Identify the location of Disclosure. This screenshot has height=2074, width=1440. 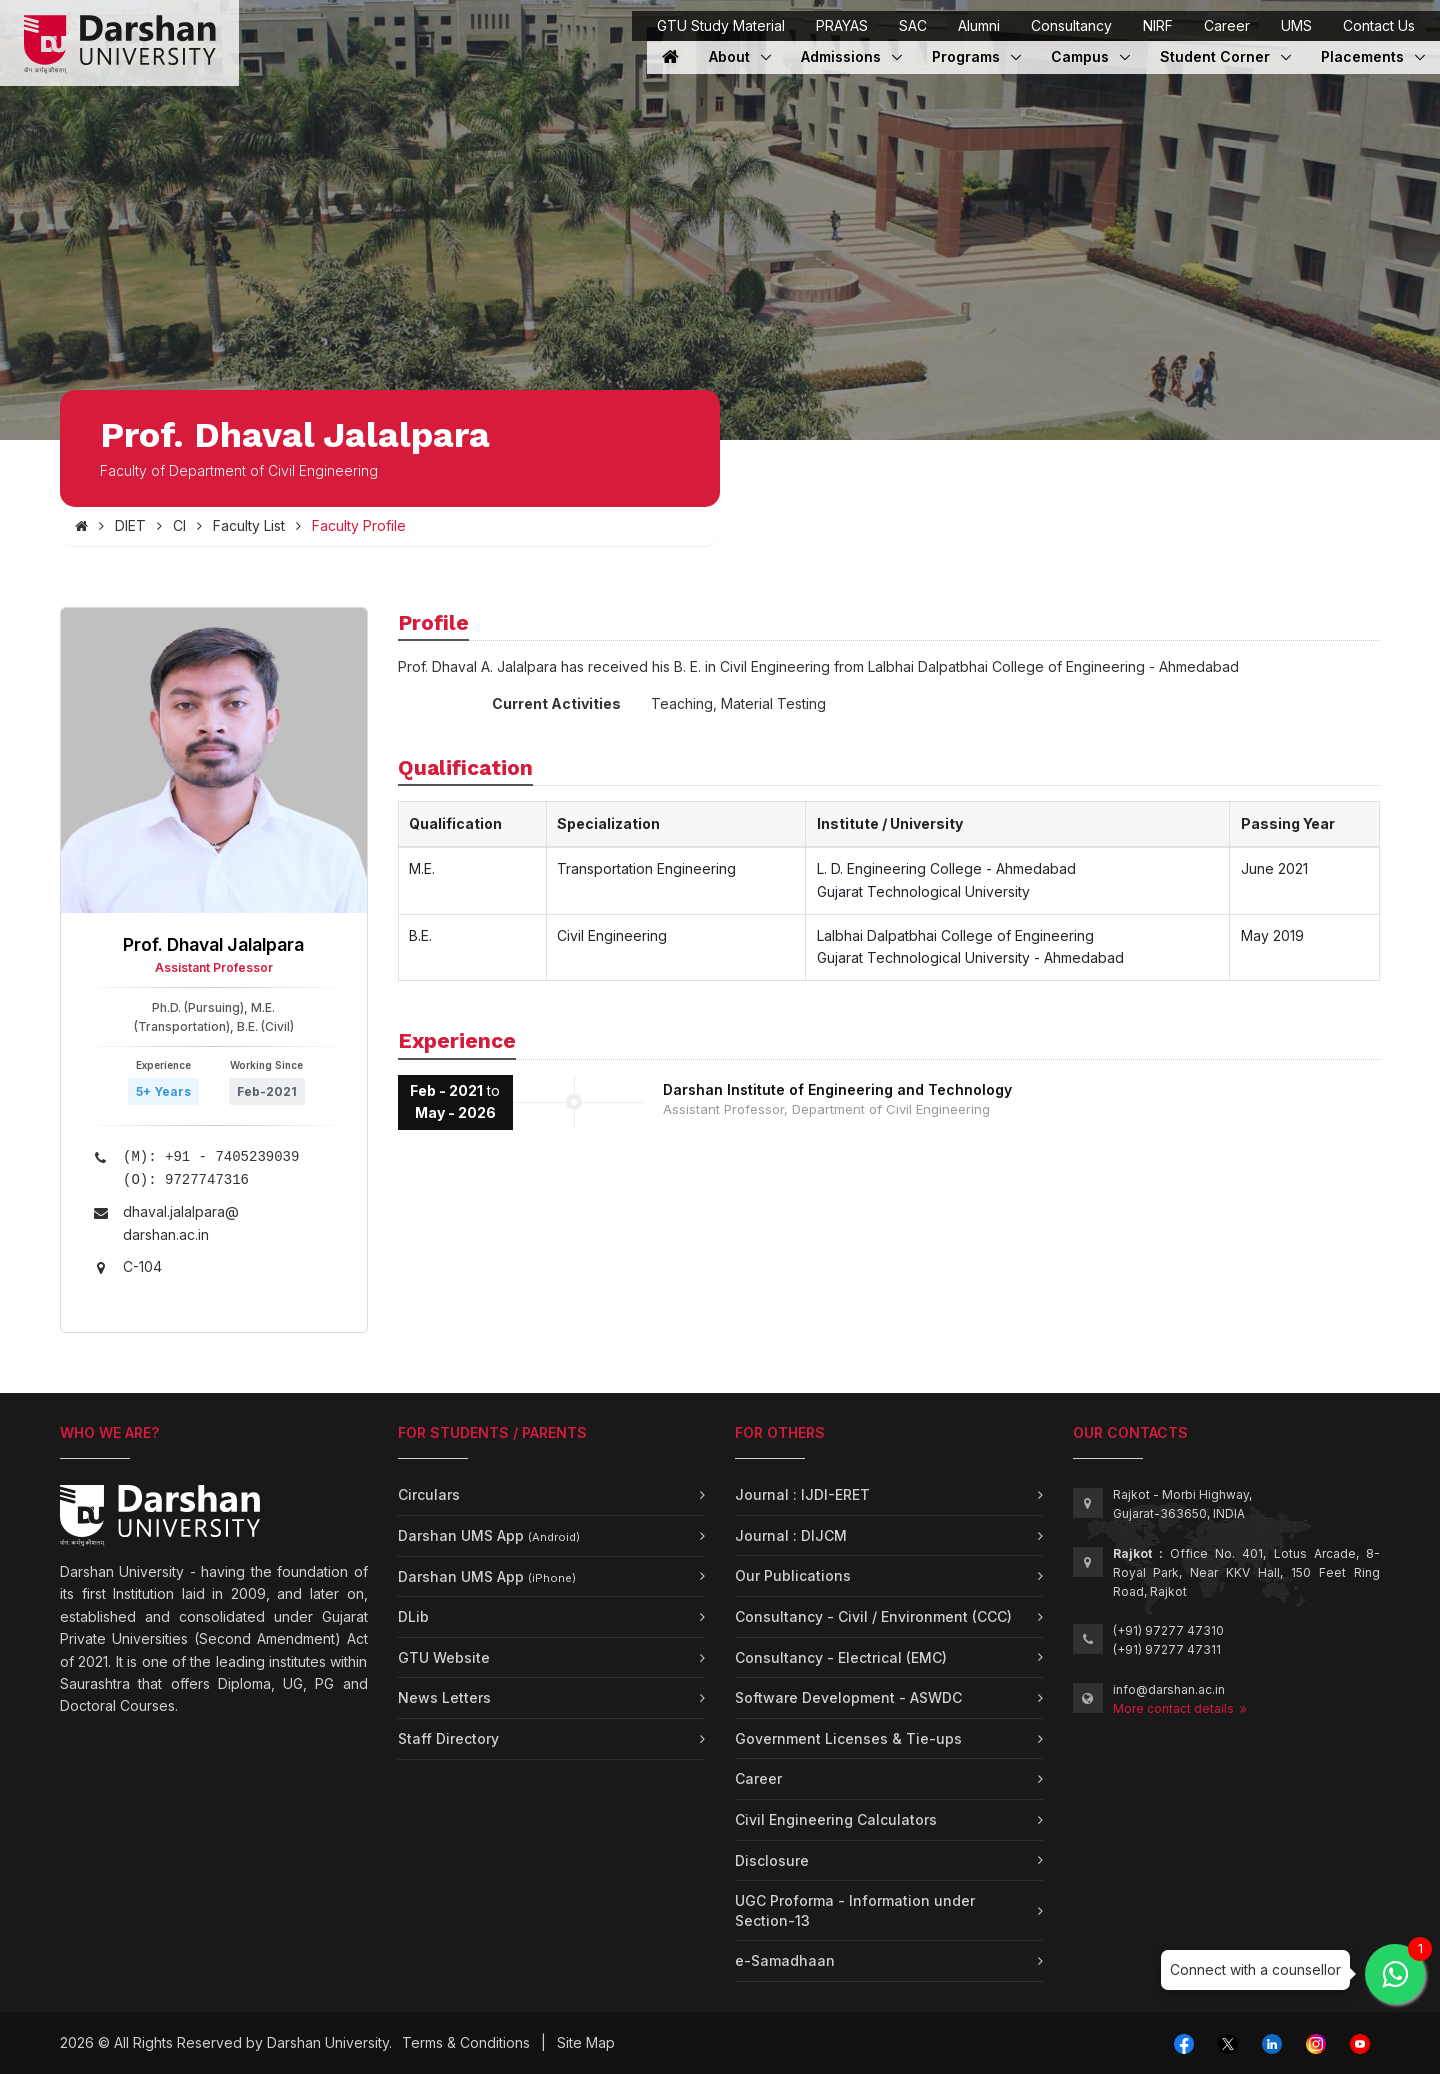
(772, 1860).